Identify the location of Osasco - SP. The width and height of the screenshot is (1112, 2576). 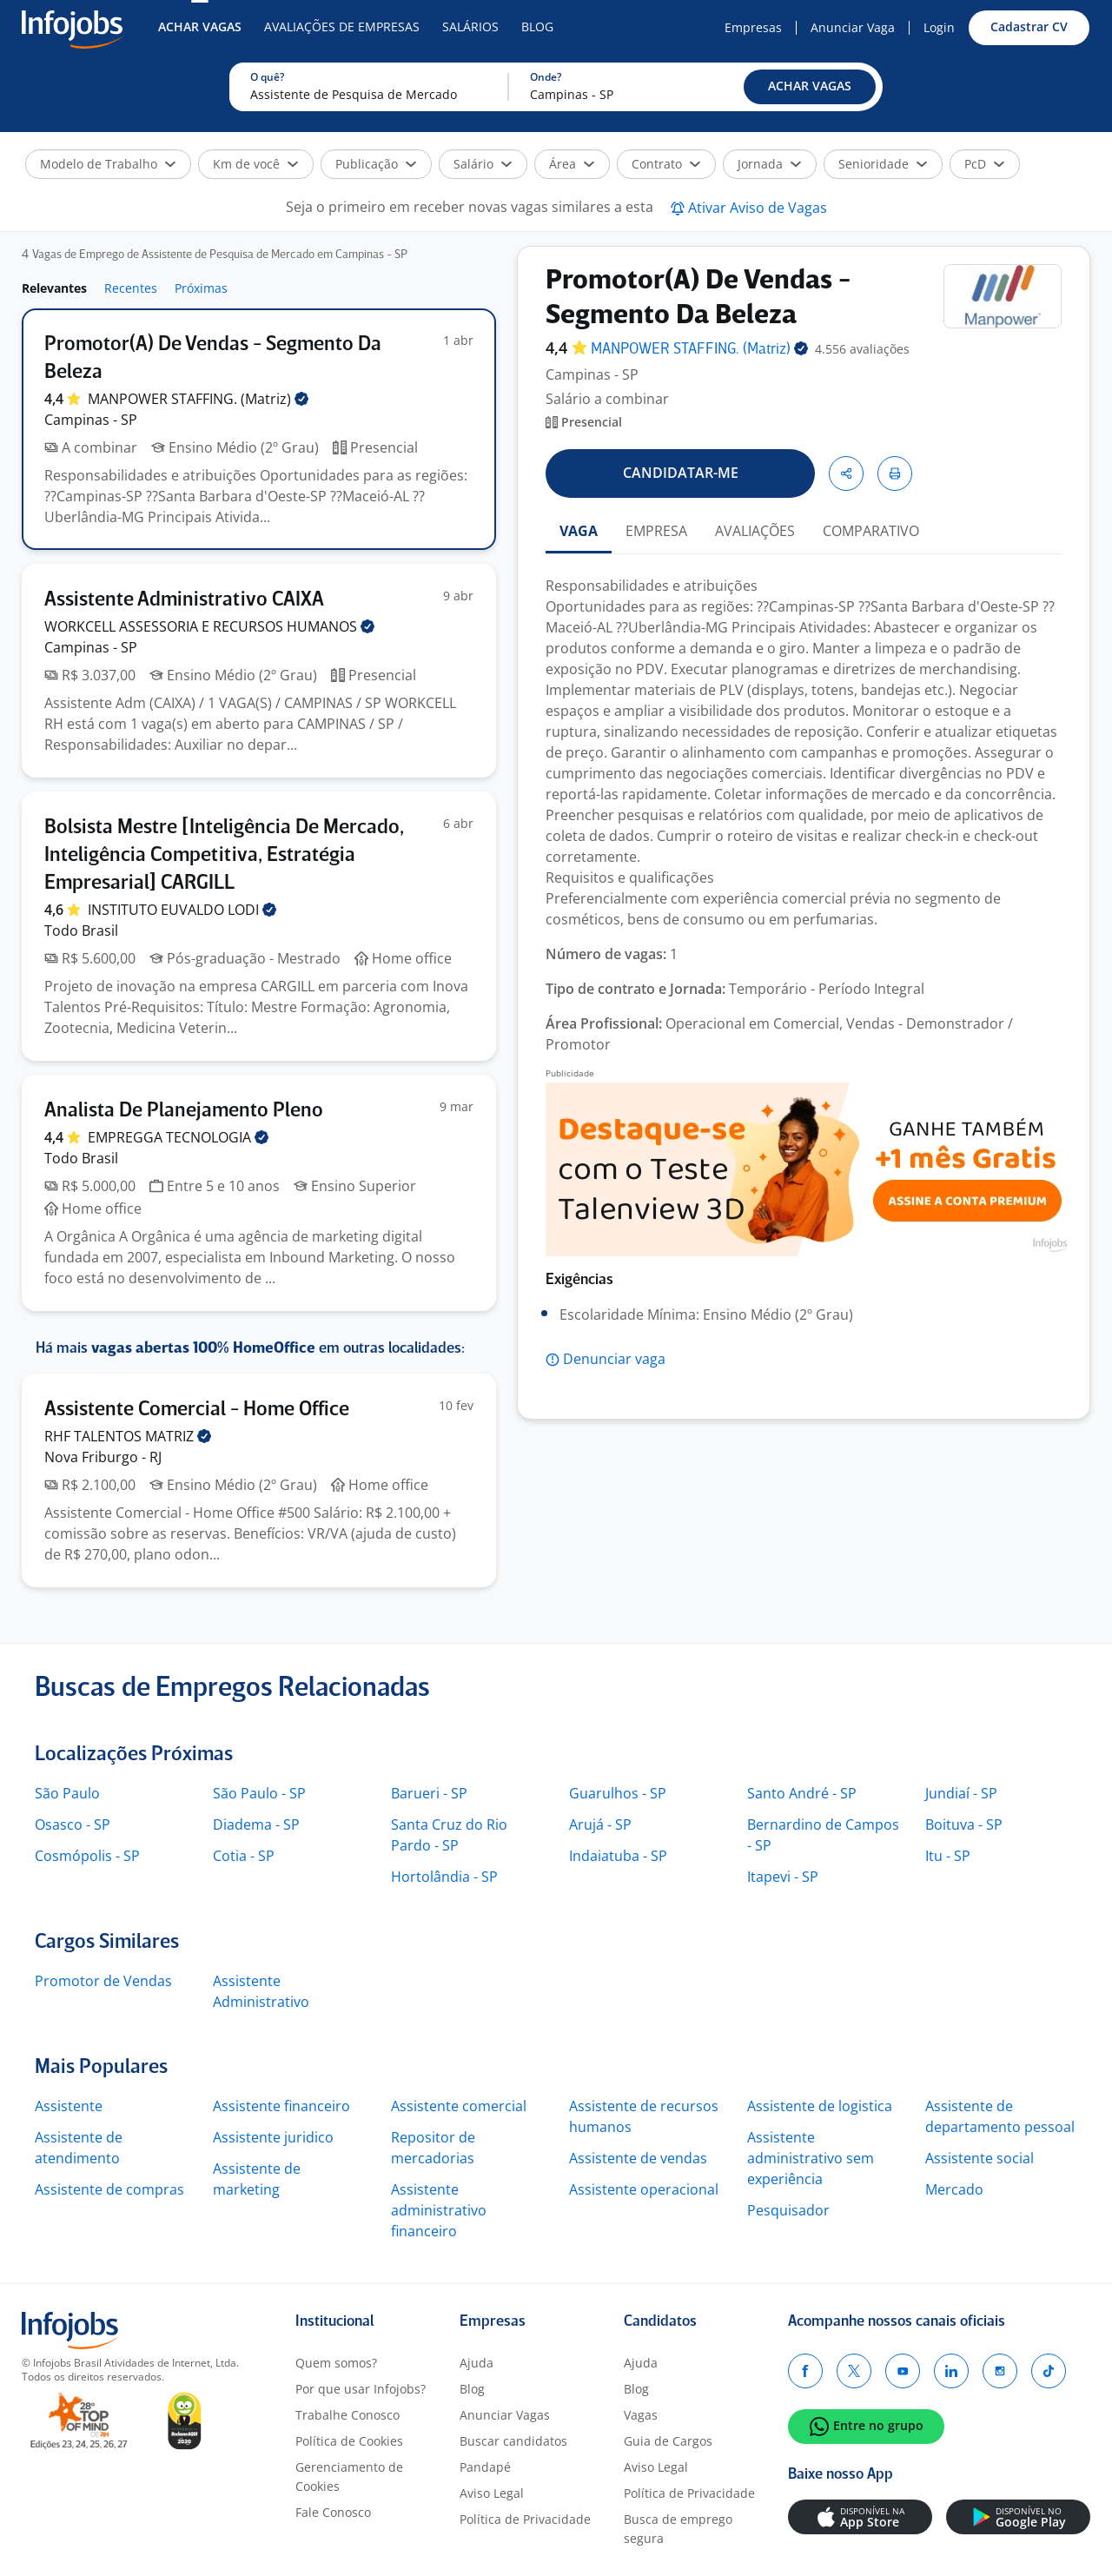
(72, 1824).